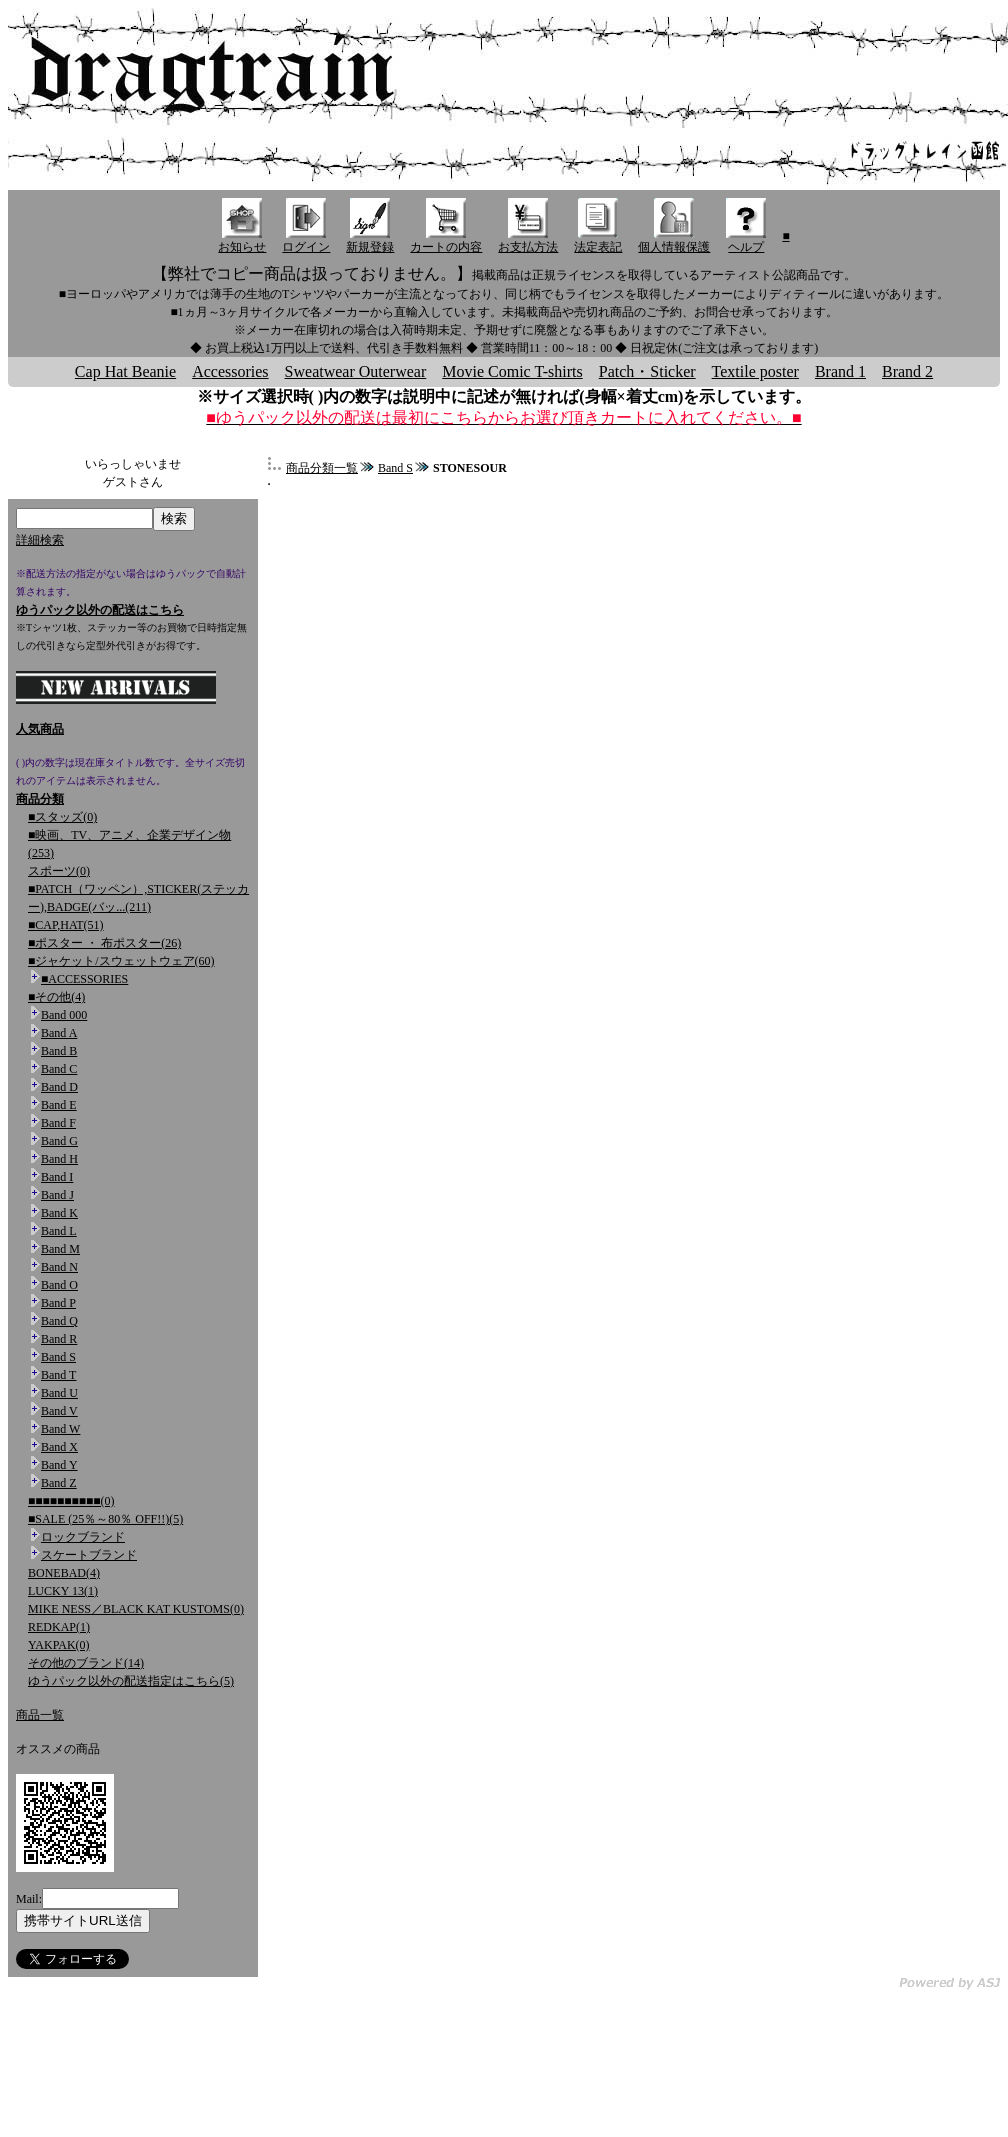 The height and width of the screenshot is (2137, 1008). What do you see at coordinates (59, 1285) in the screenshot?
I see `Band O` at bounding box center [59, 1285].